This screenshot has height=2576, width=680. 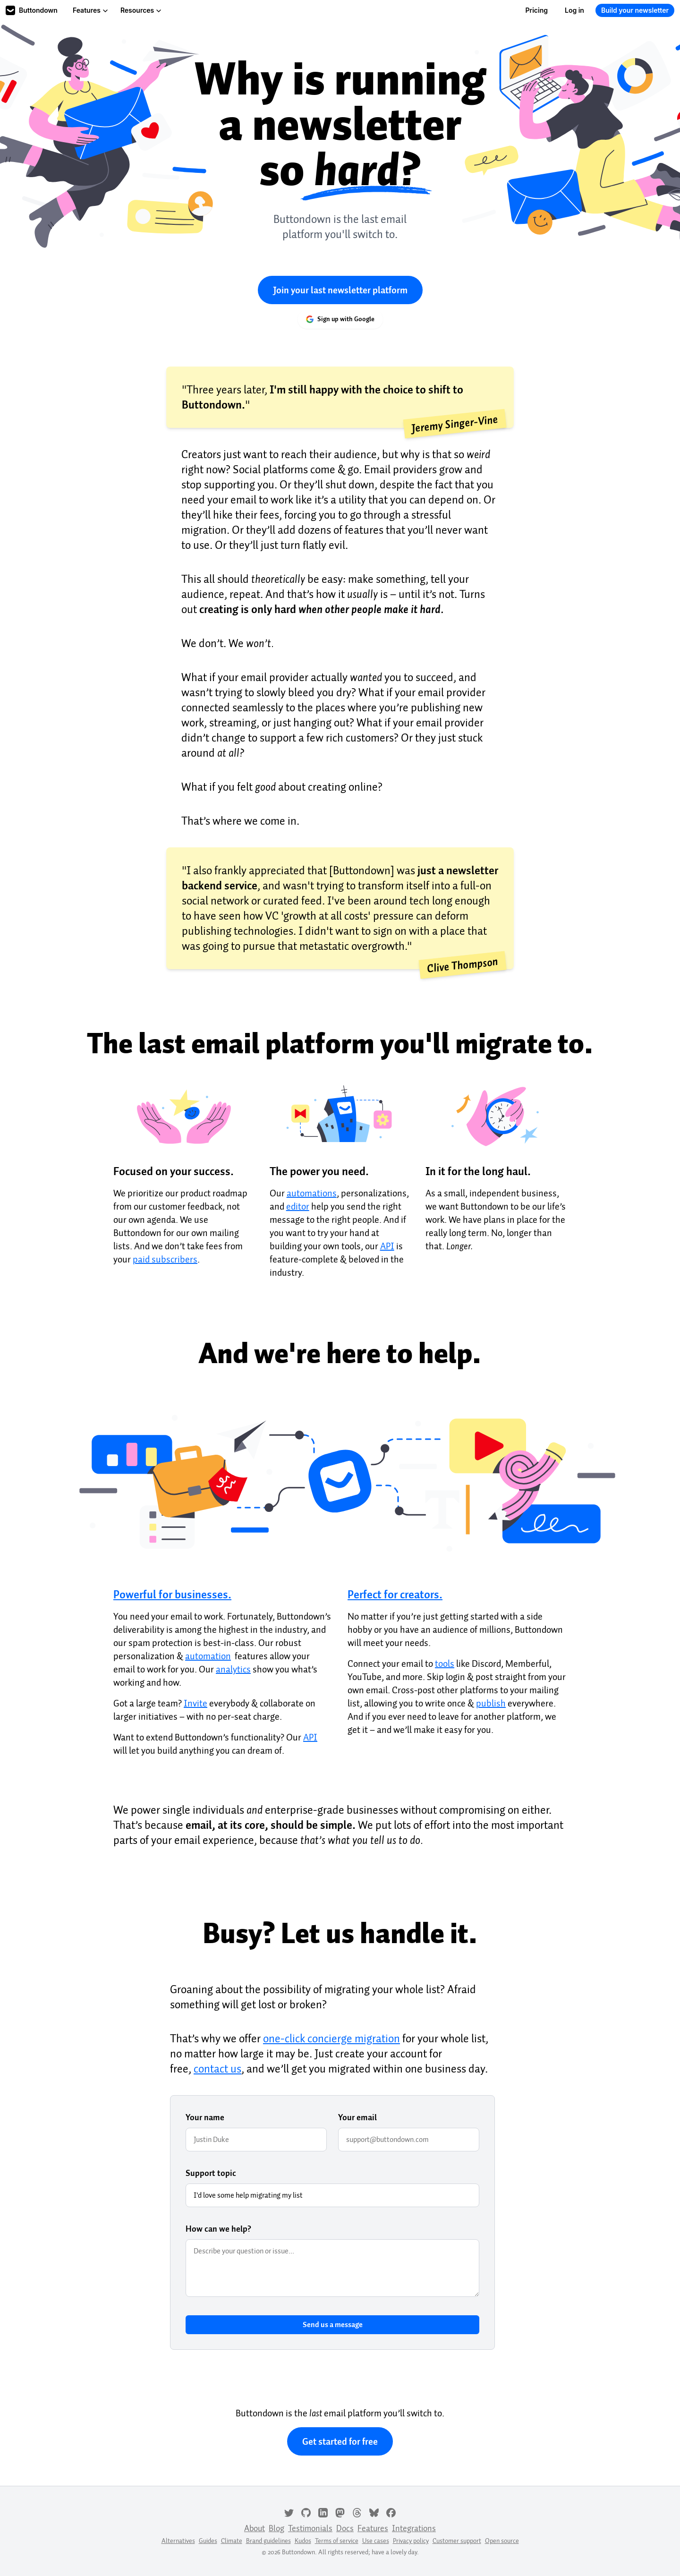 What do you see at coordinates (444, 1663) in the screenshot?
I see `tools` at bounding box center [444, 1663].